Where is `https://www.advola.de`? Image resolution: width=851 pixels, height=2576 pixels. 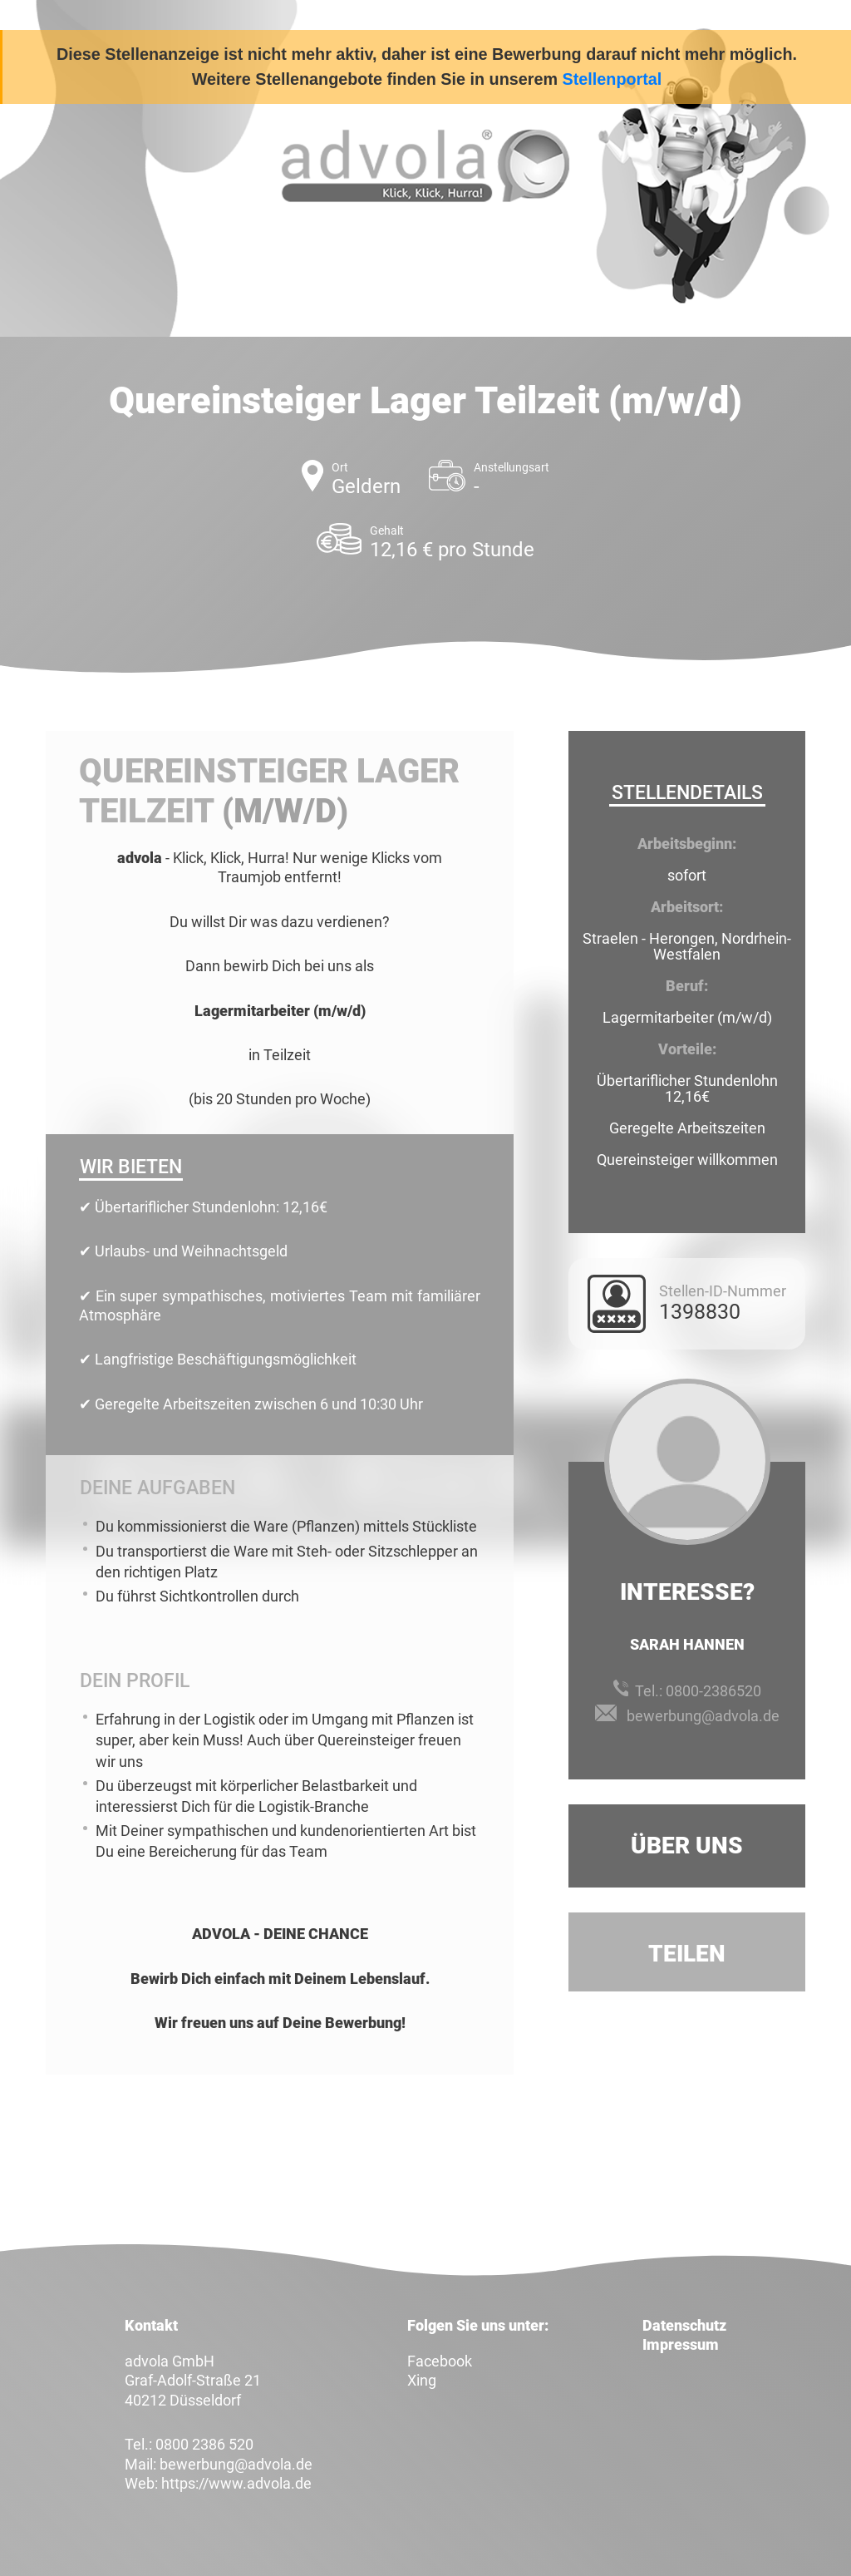
https://www.advola.de is located at coordinates (236, 2483).